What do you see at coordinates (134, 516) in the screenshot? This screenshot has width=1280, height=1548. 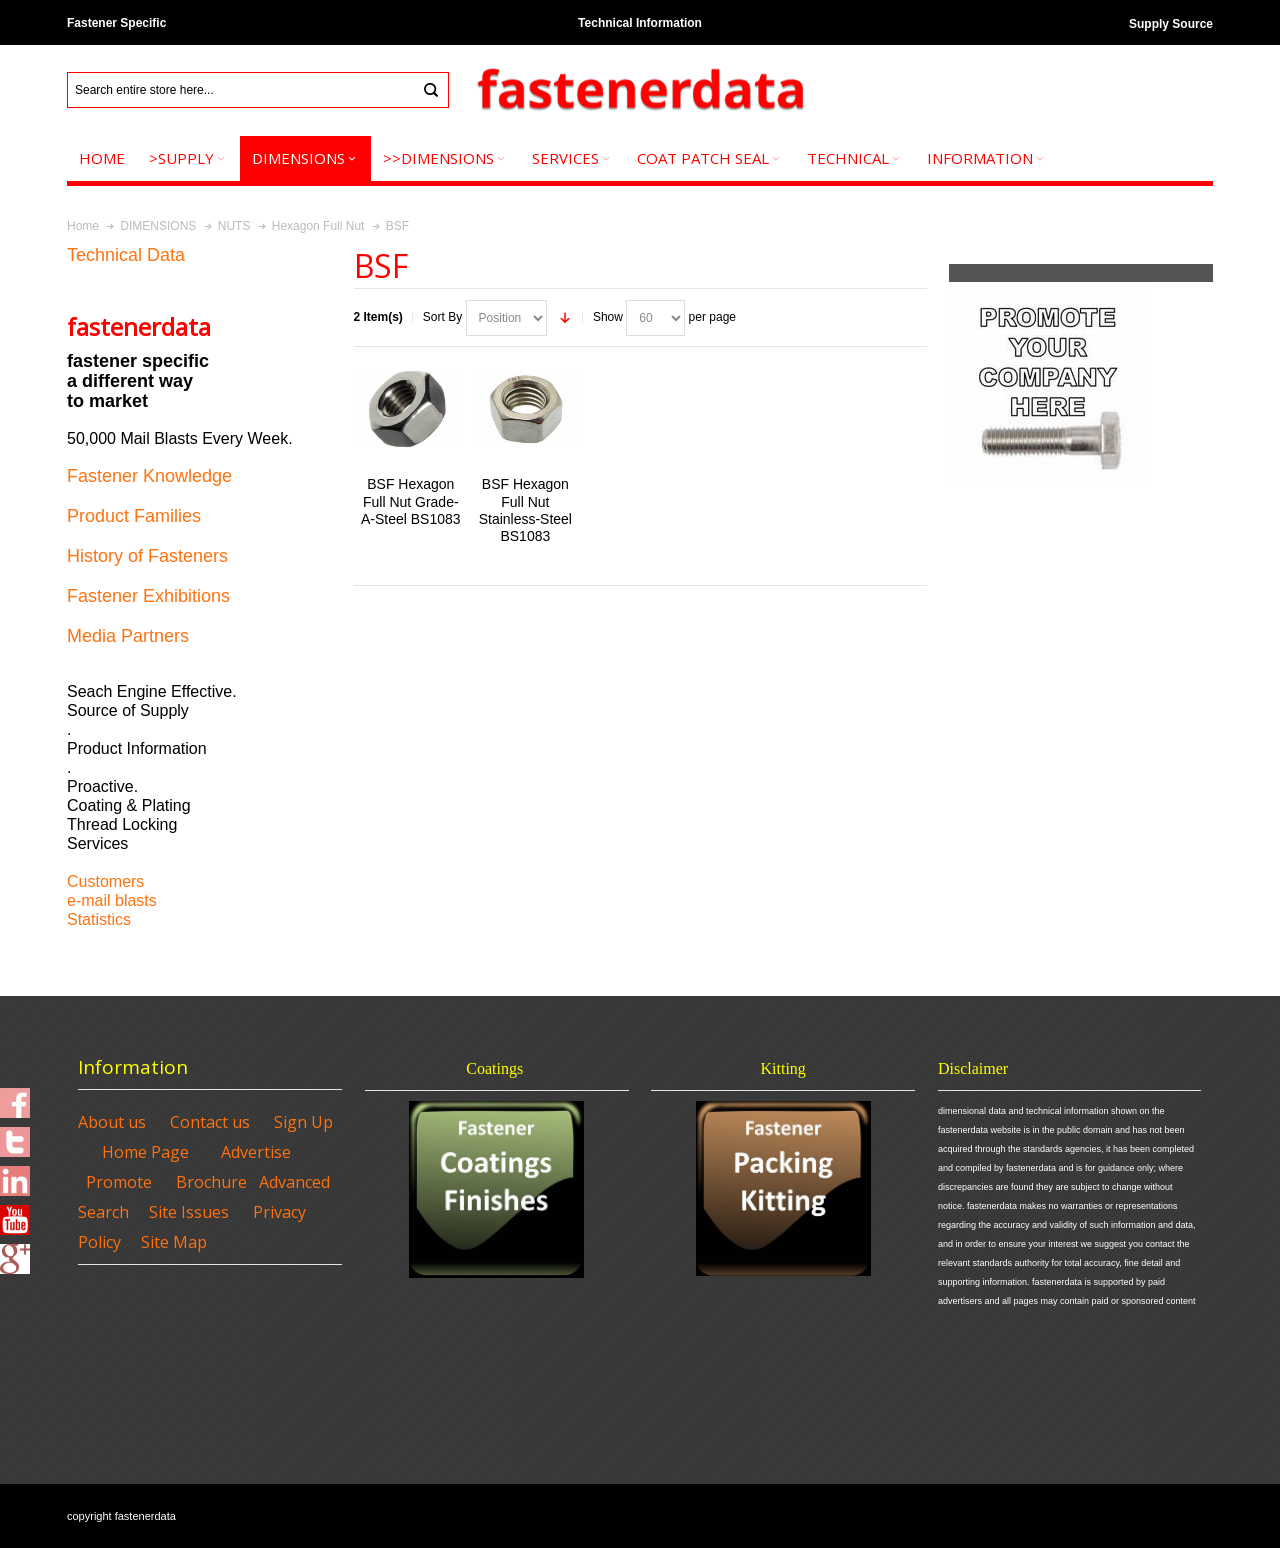 I see `Product Families` at bounding box center [134, 516].